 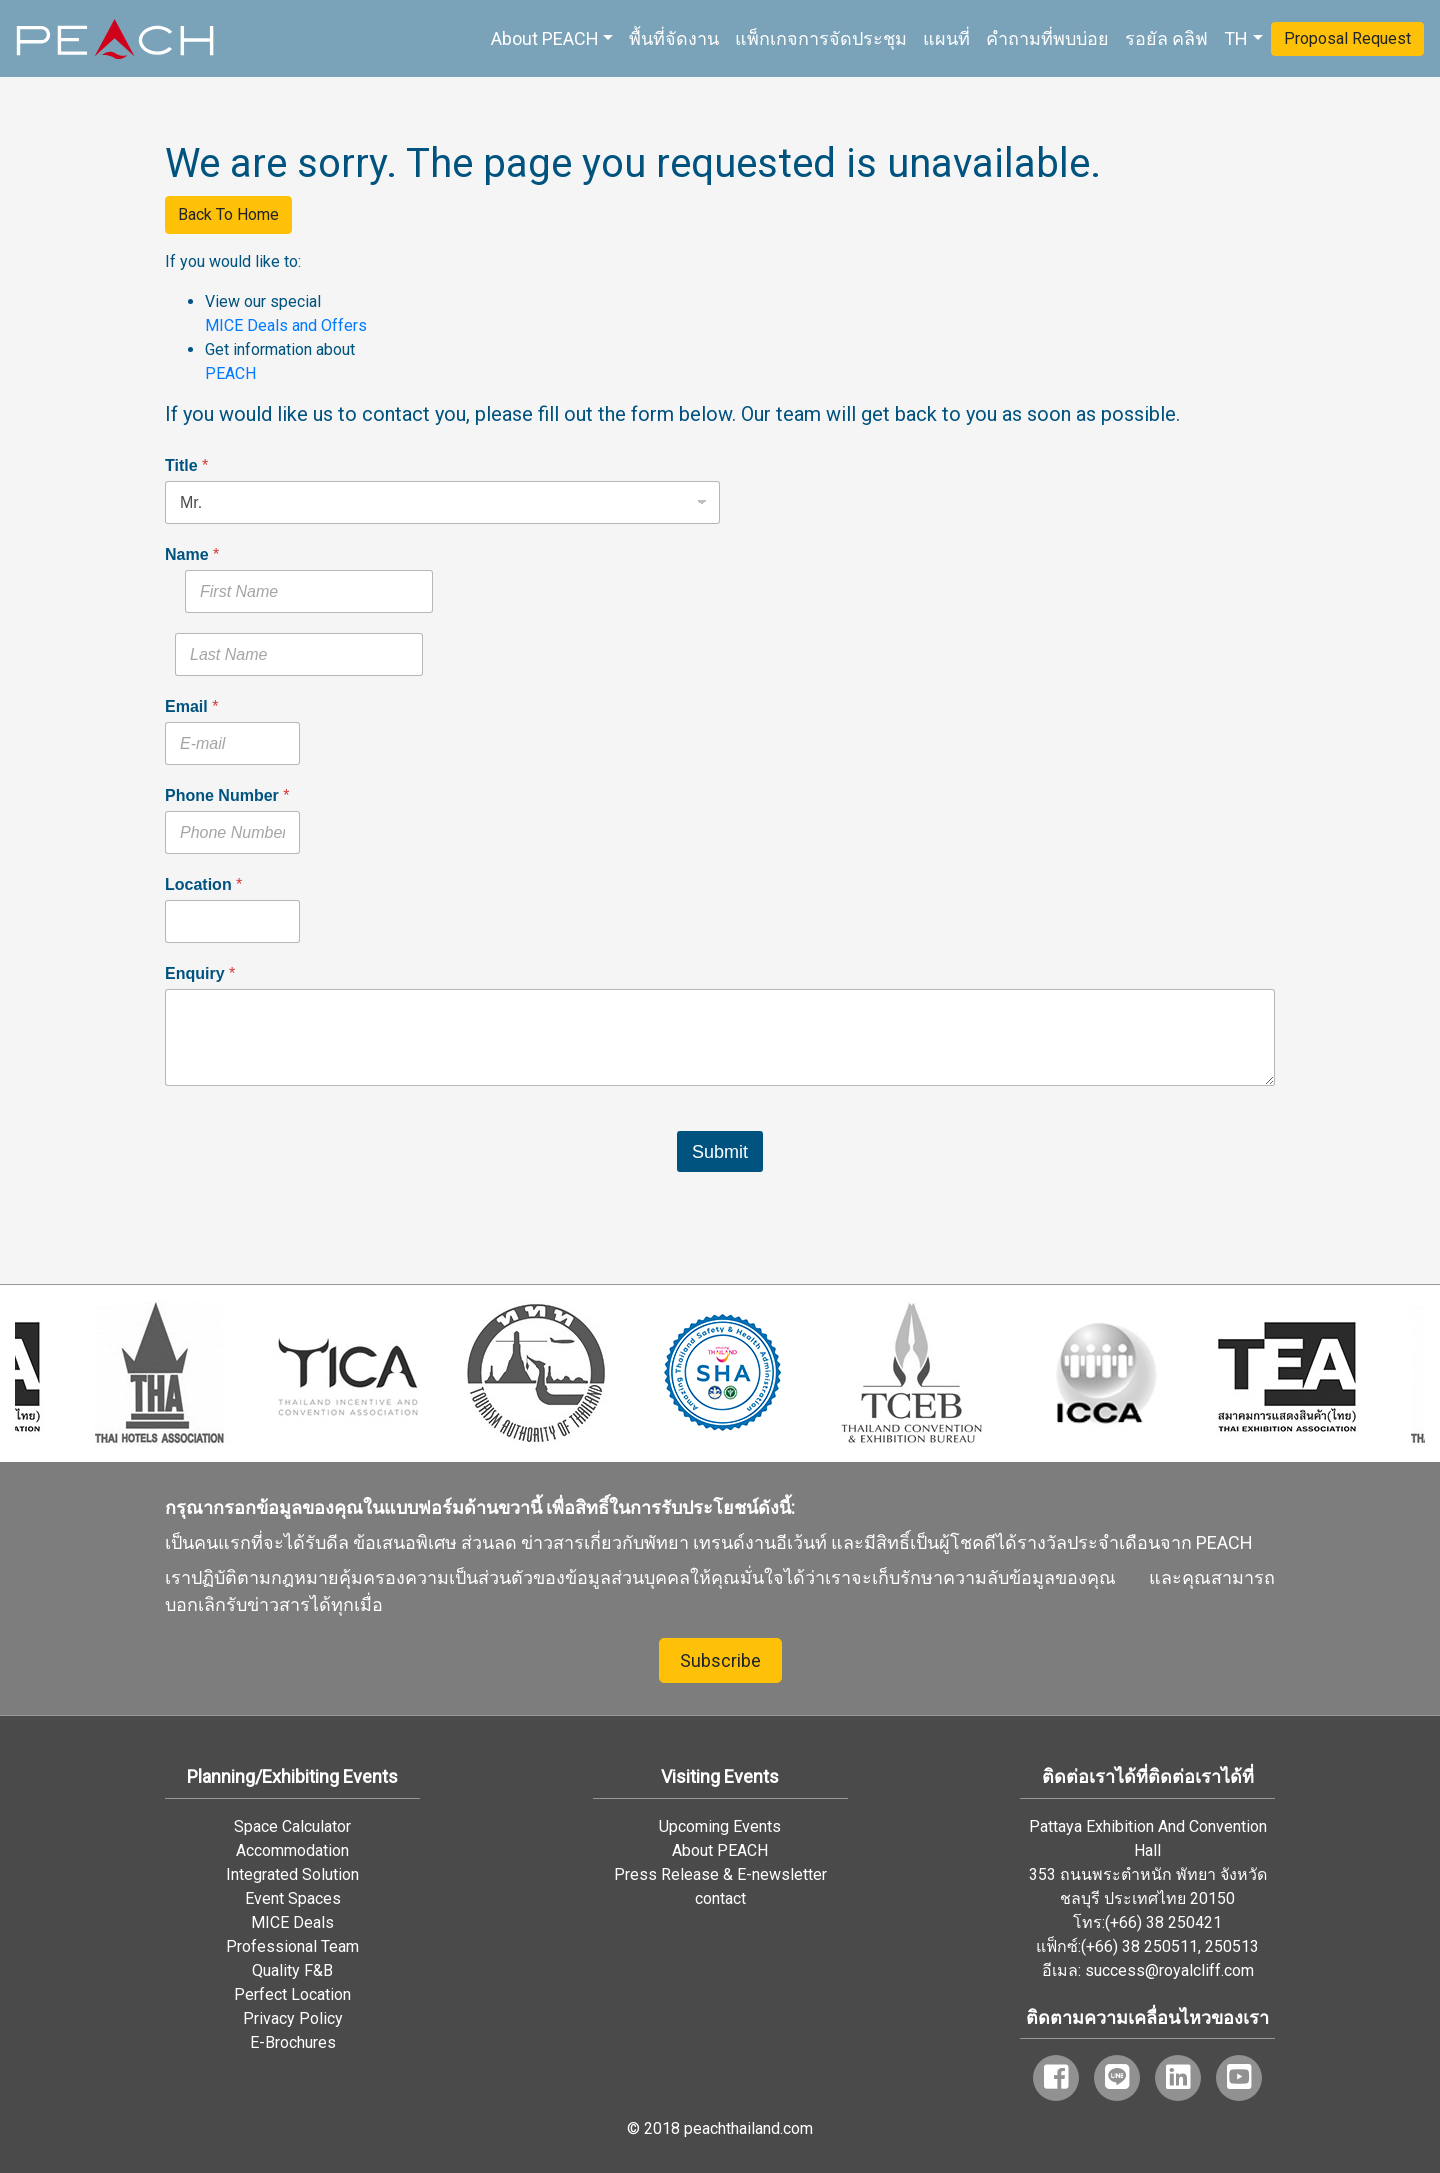 I want to click on Professional Team, so click(x=292, y=1946).